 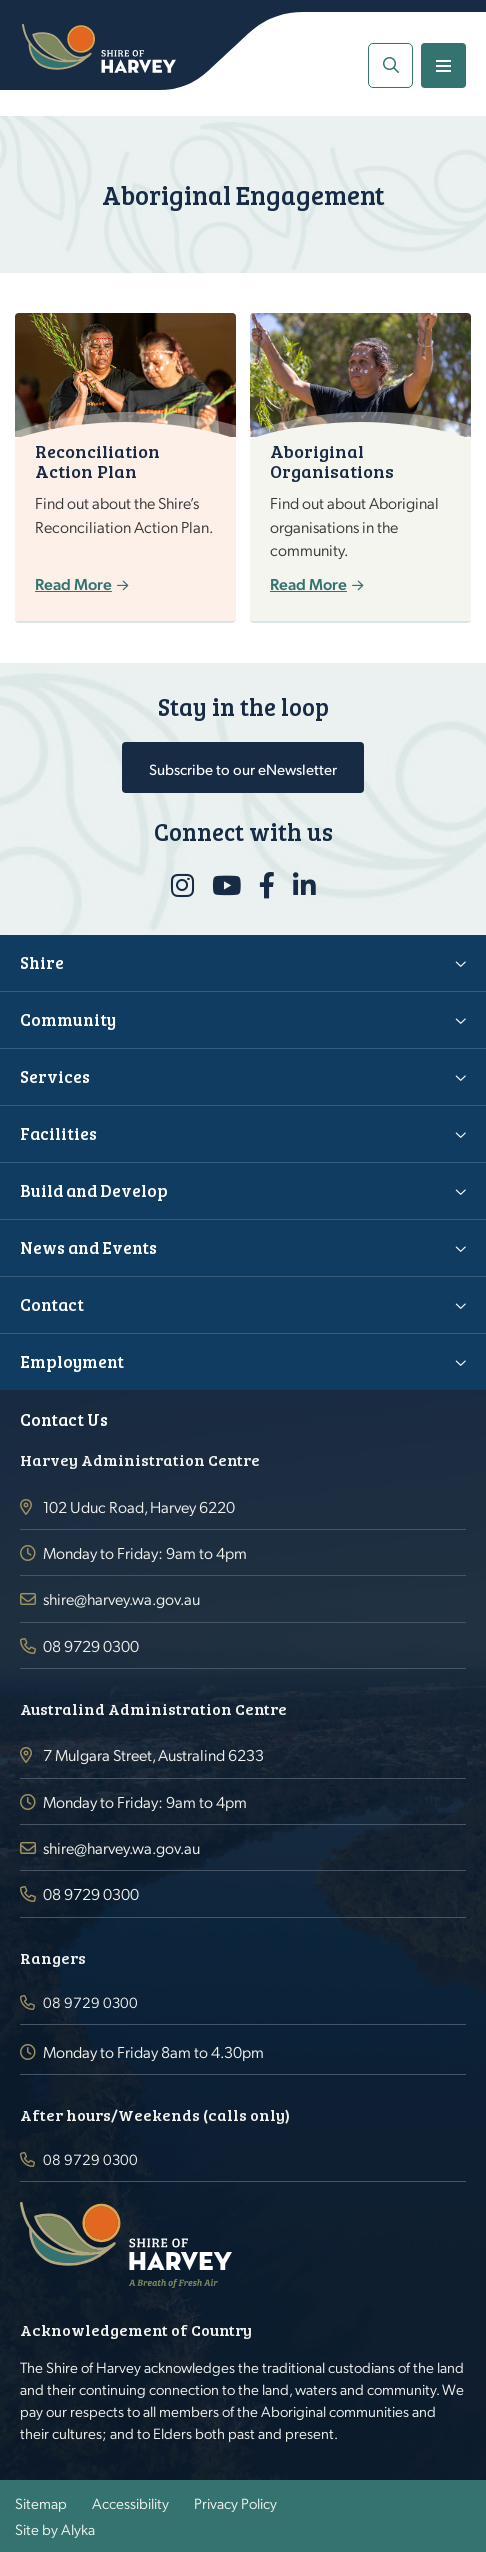 What do you see at coordinates (390, 65) in the screenshot?
I see `[button]` at bounding box center [390, 65].